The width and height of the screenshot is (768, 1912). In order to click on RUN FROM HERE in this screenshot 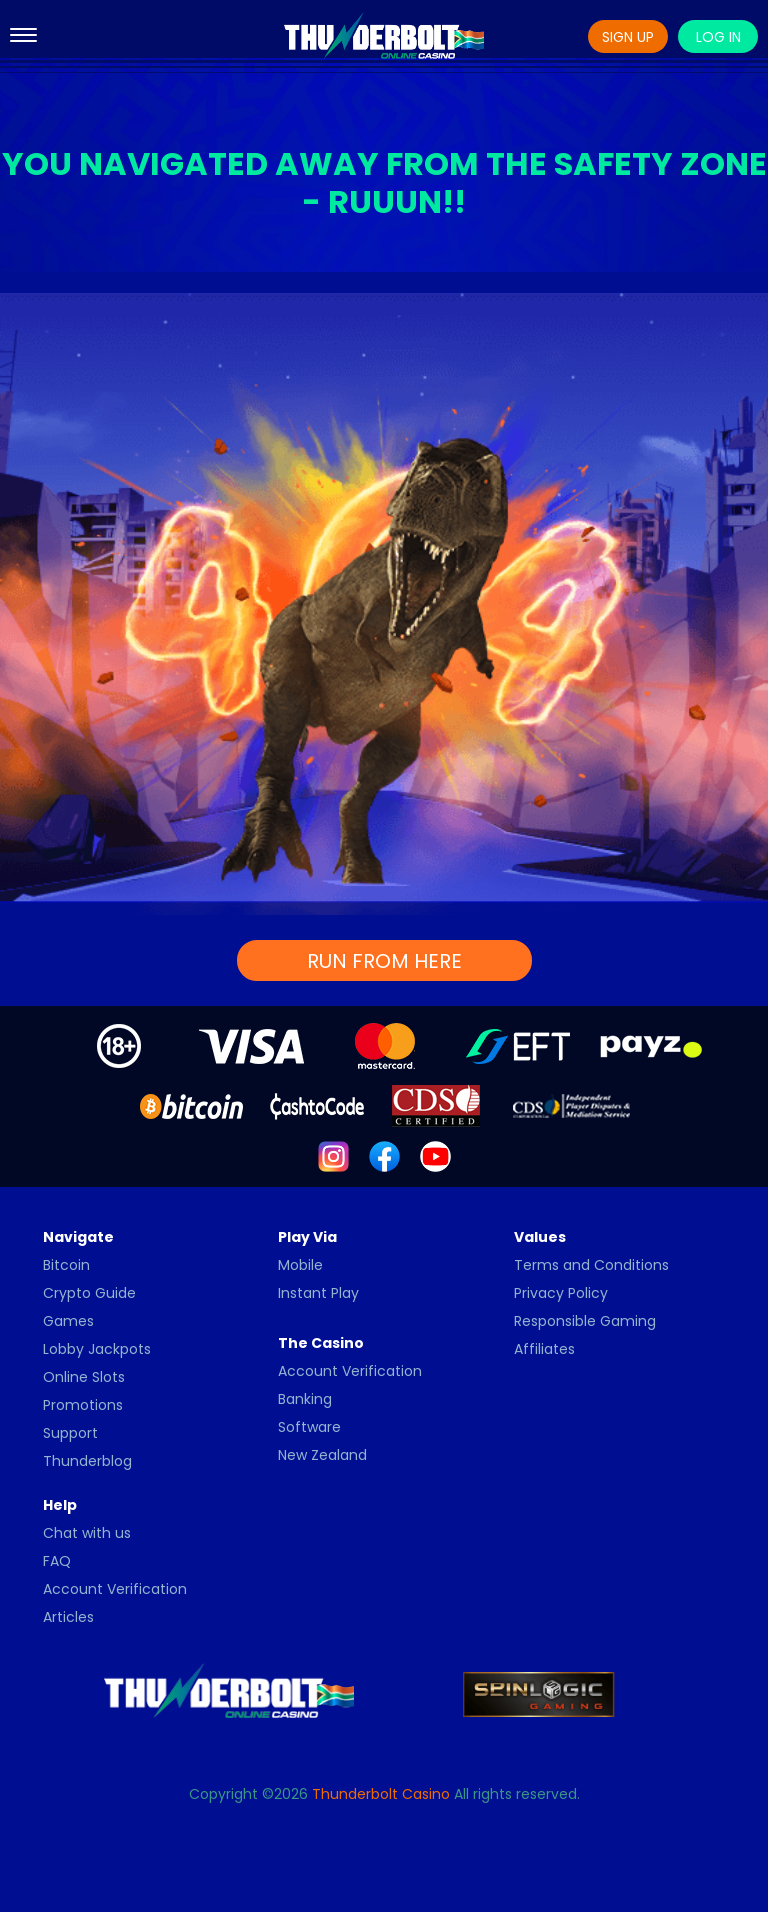, I will do `click(384, 961)`.